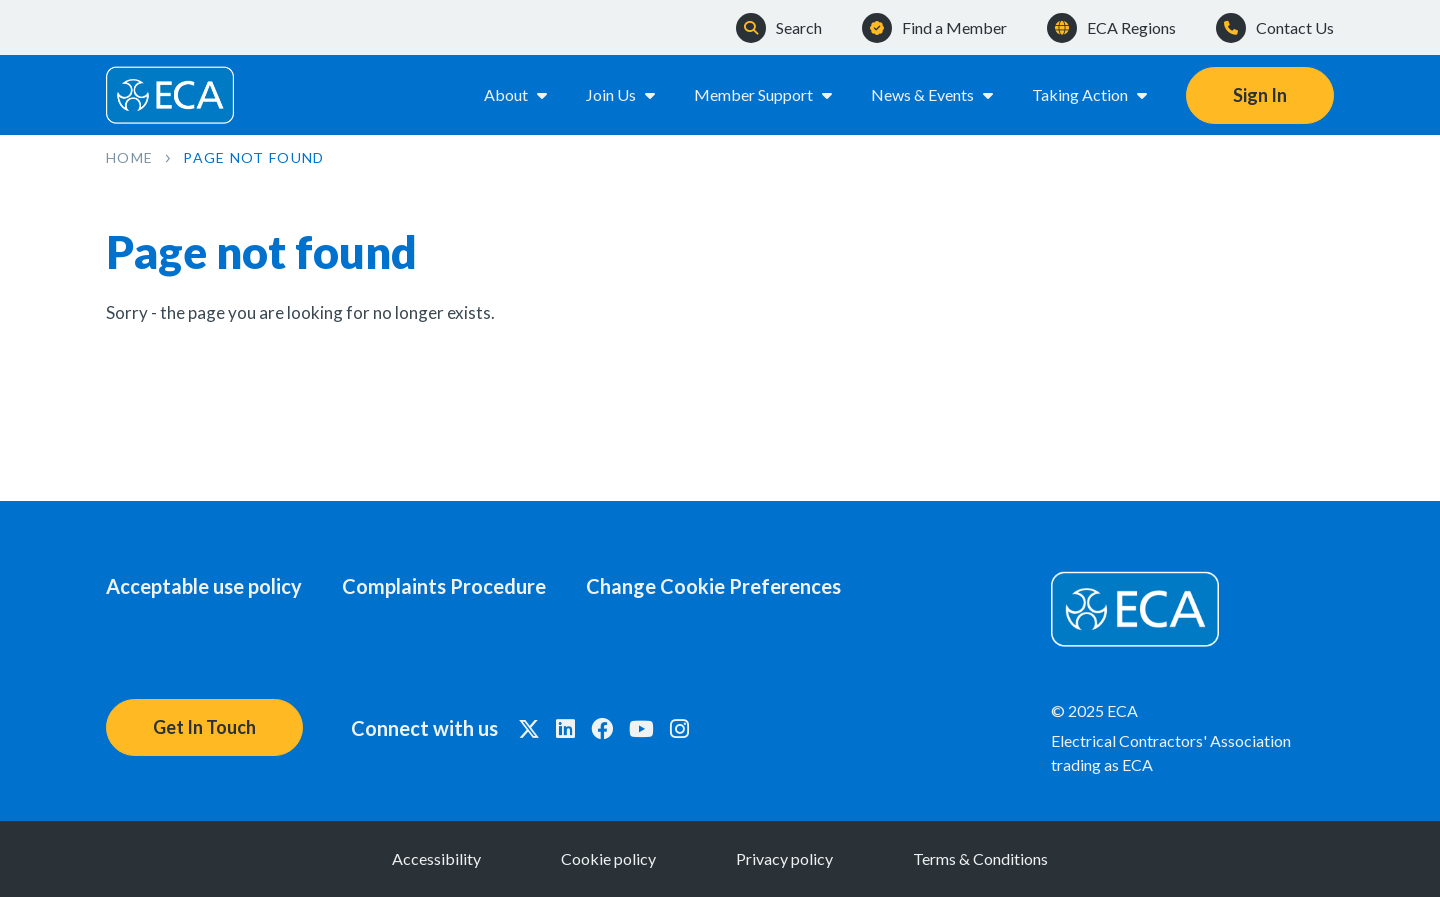 The width and height of the screenshot is (1440, 897). What do you see at coordinates (713, 586) in the screenshot?
I see `Change Cookie Preferences` at bounding box center [713, 586].